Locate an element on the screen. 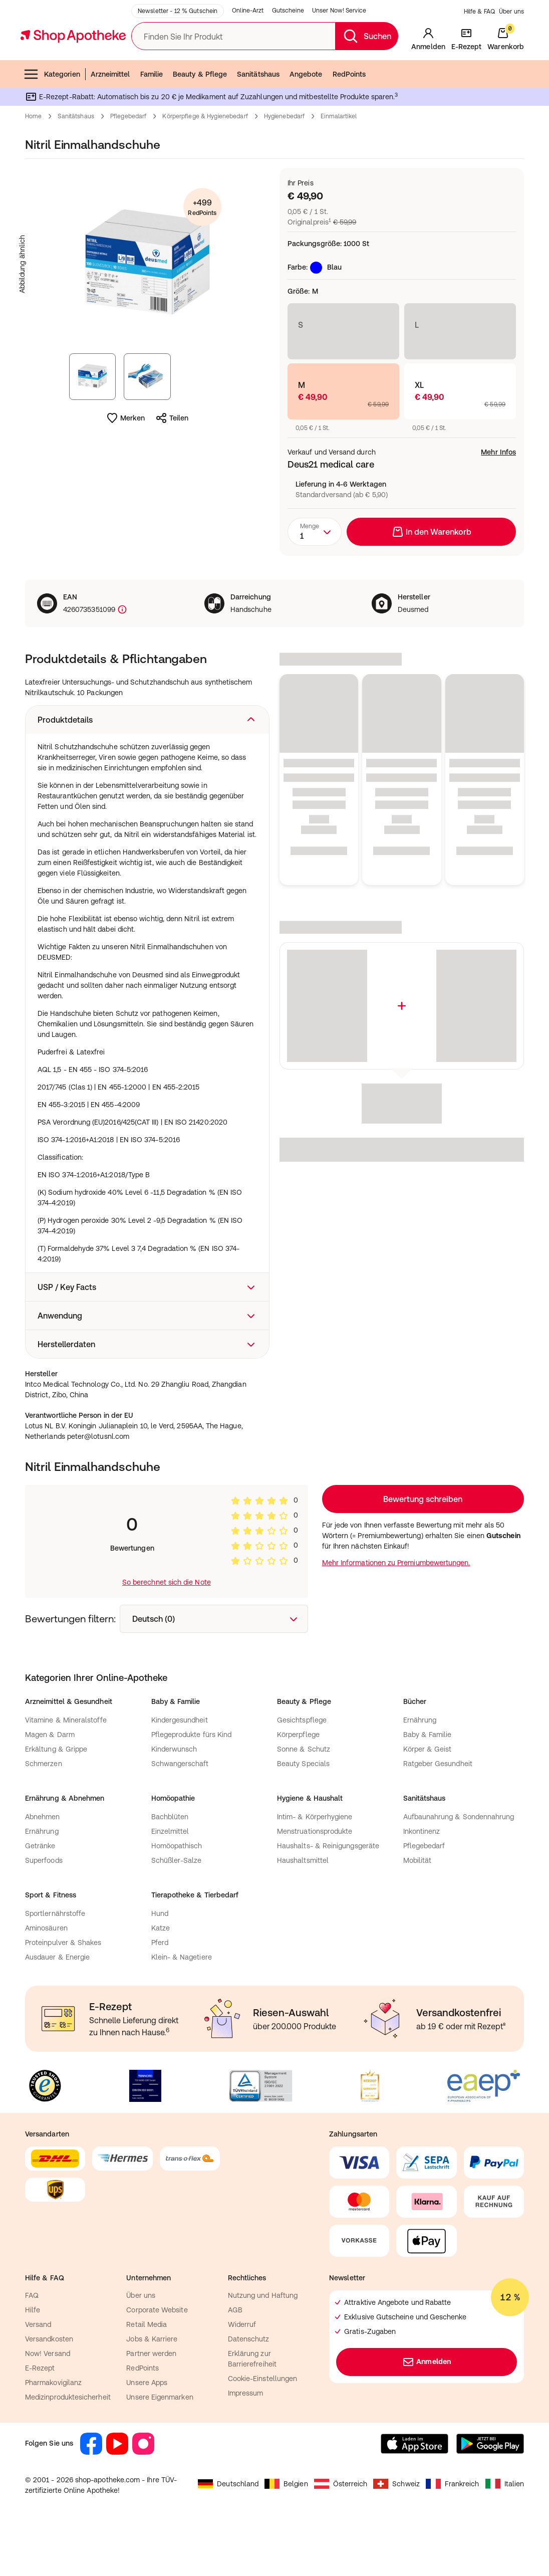 This screenshot has width=549, height=2576. Loading... is located at coordinates (423, 1549).